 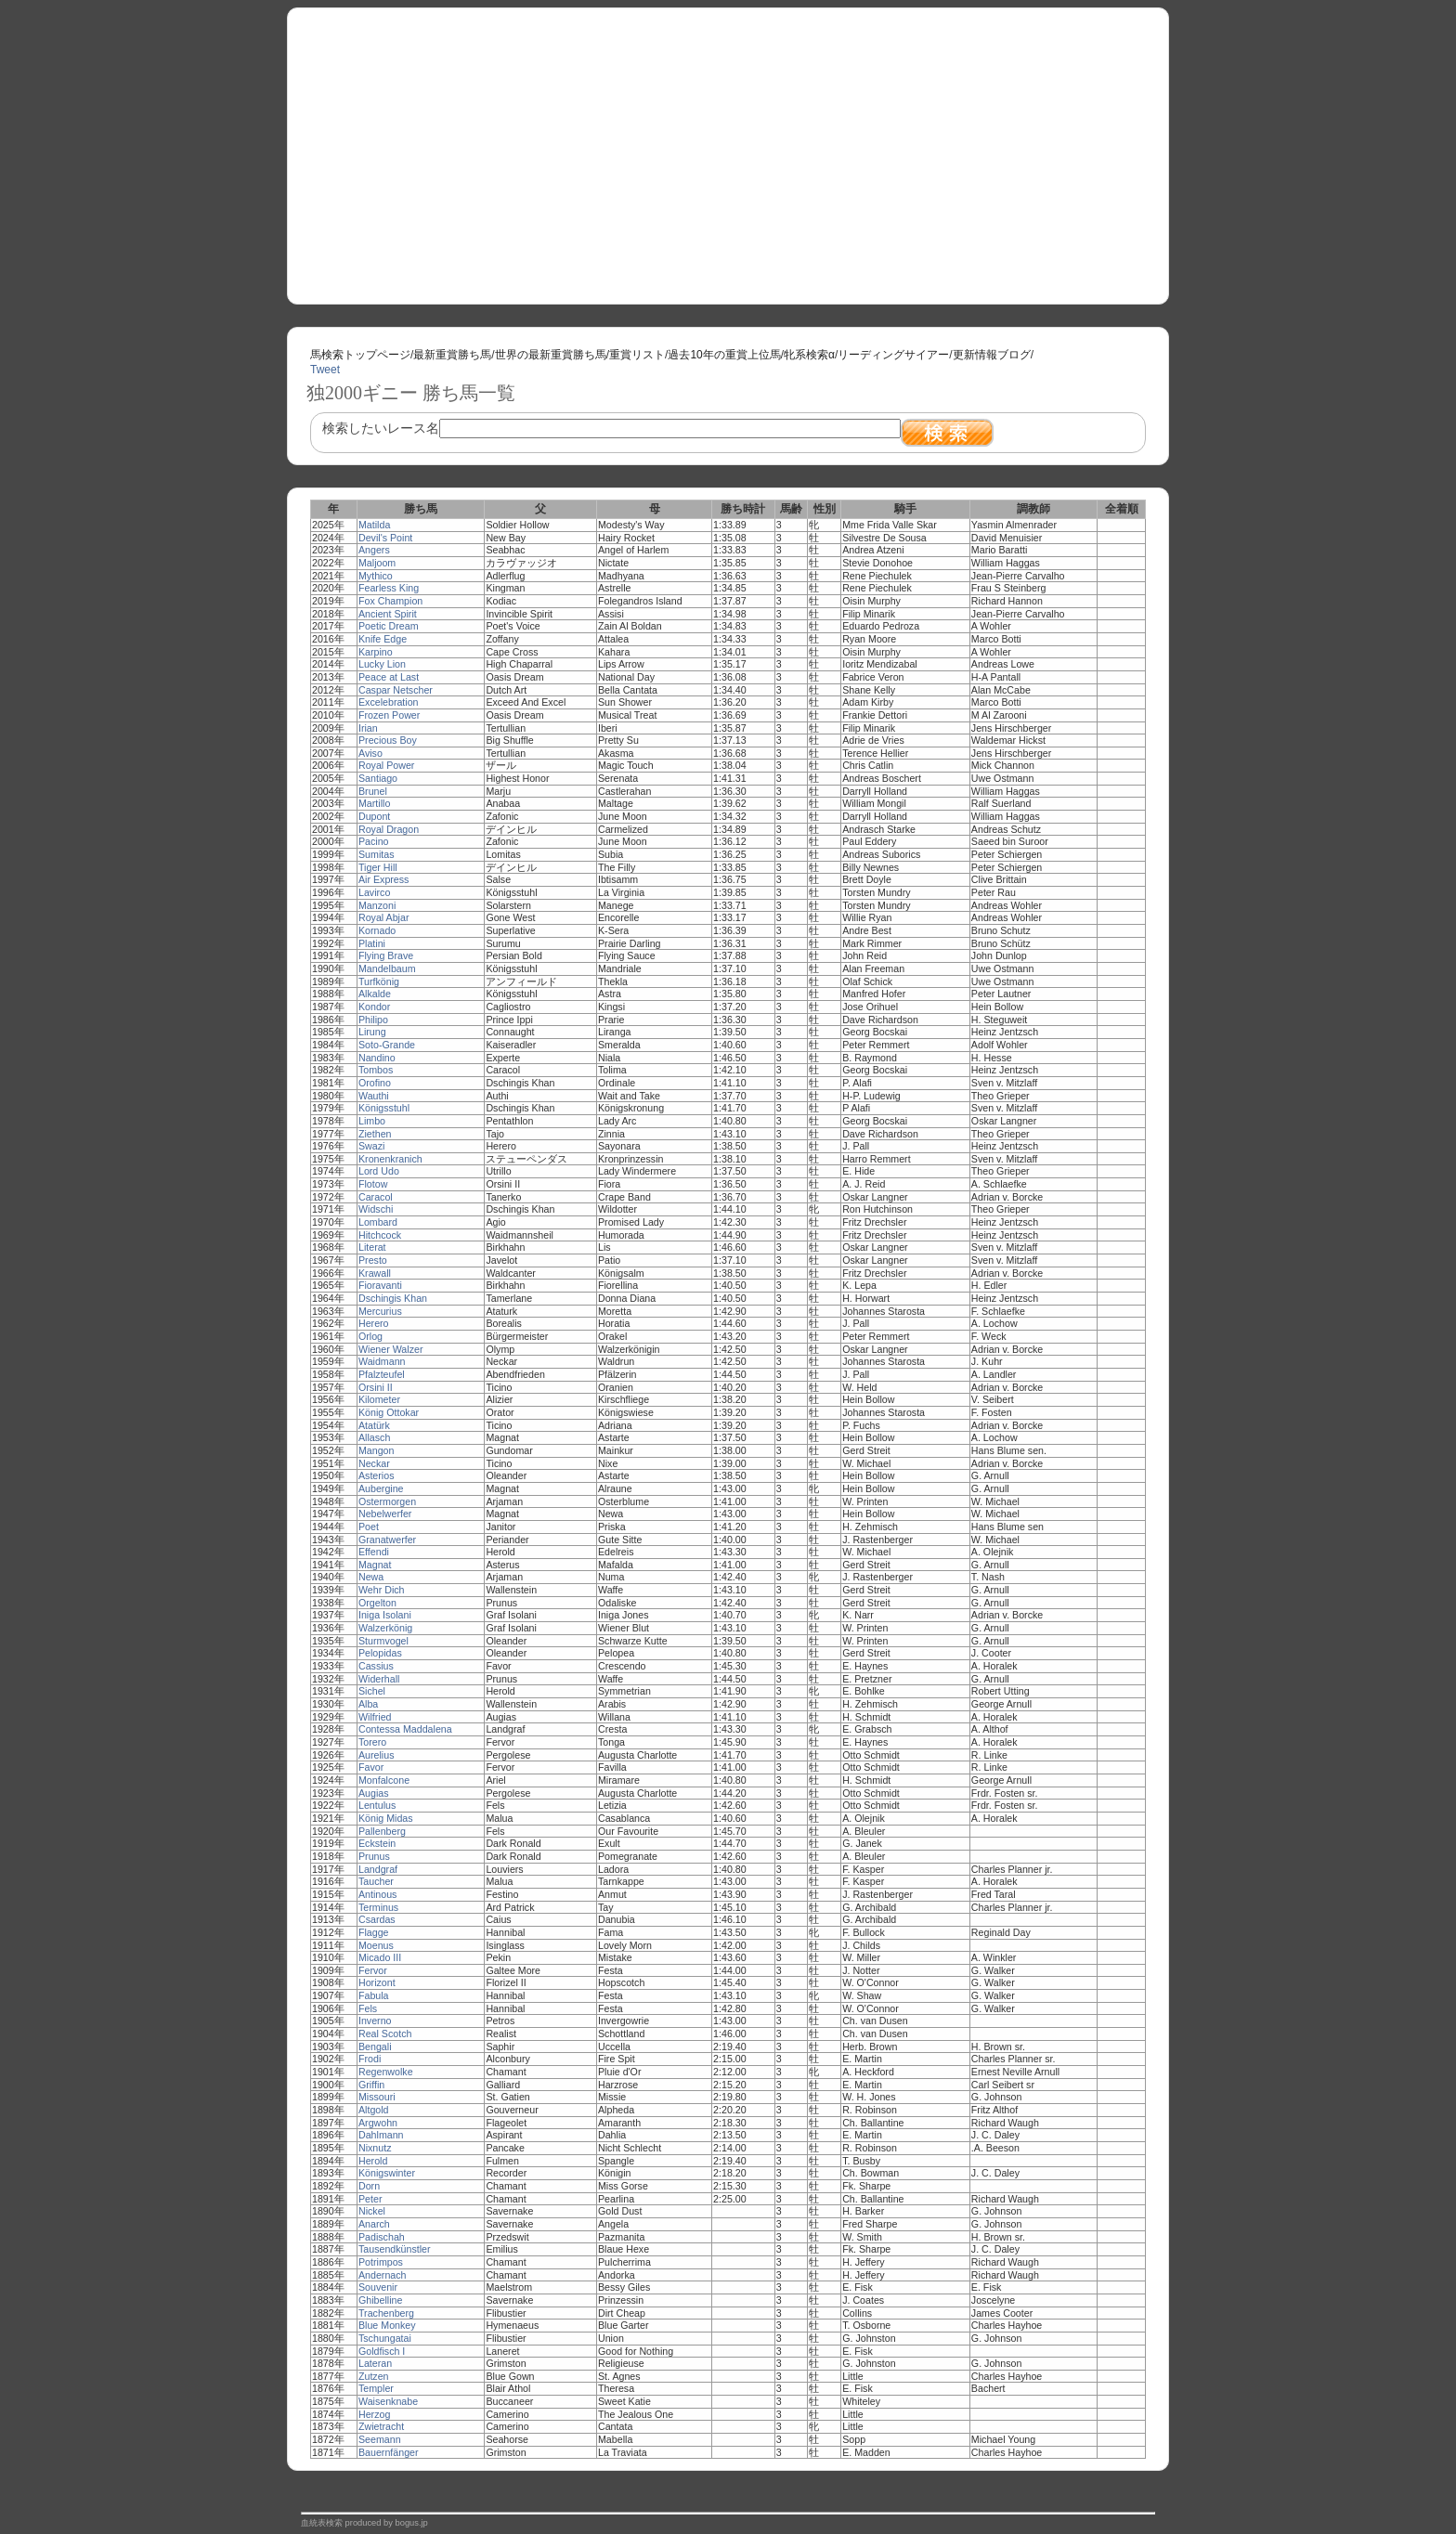 I want to click on Antinous, so click(x=377, y=1894).